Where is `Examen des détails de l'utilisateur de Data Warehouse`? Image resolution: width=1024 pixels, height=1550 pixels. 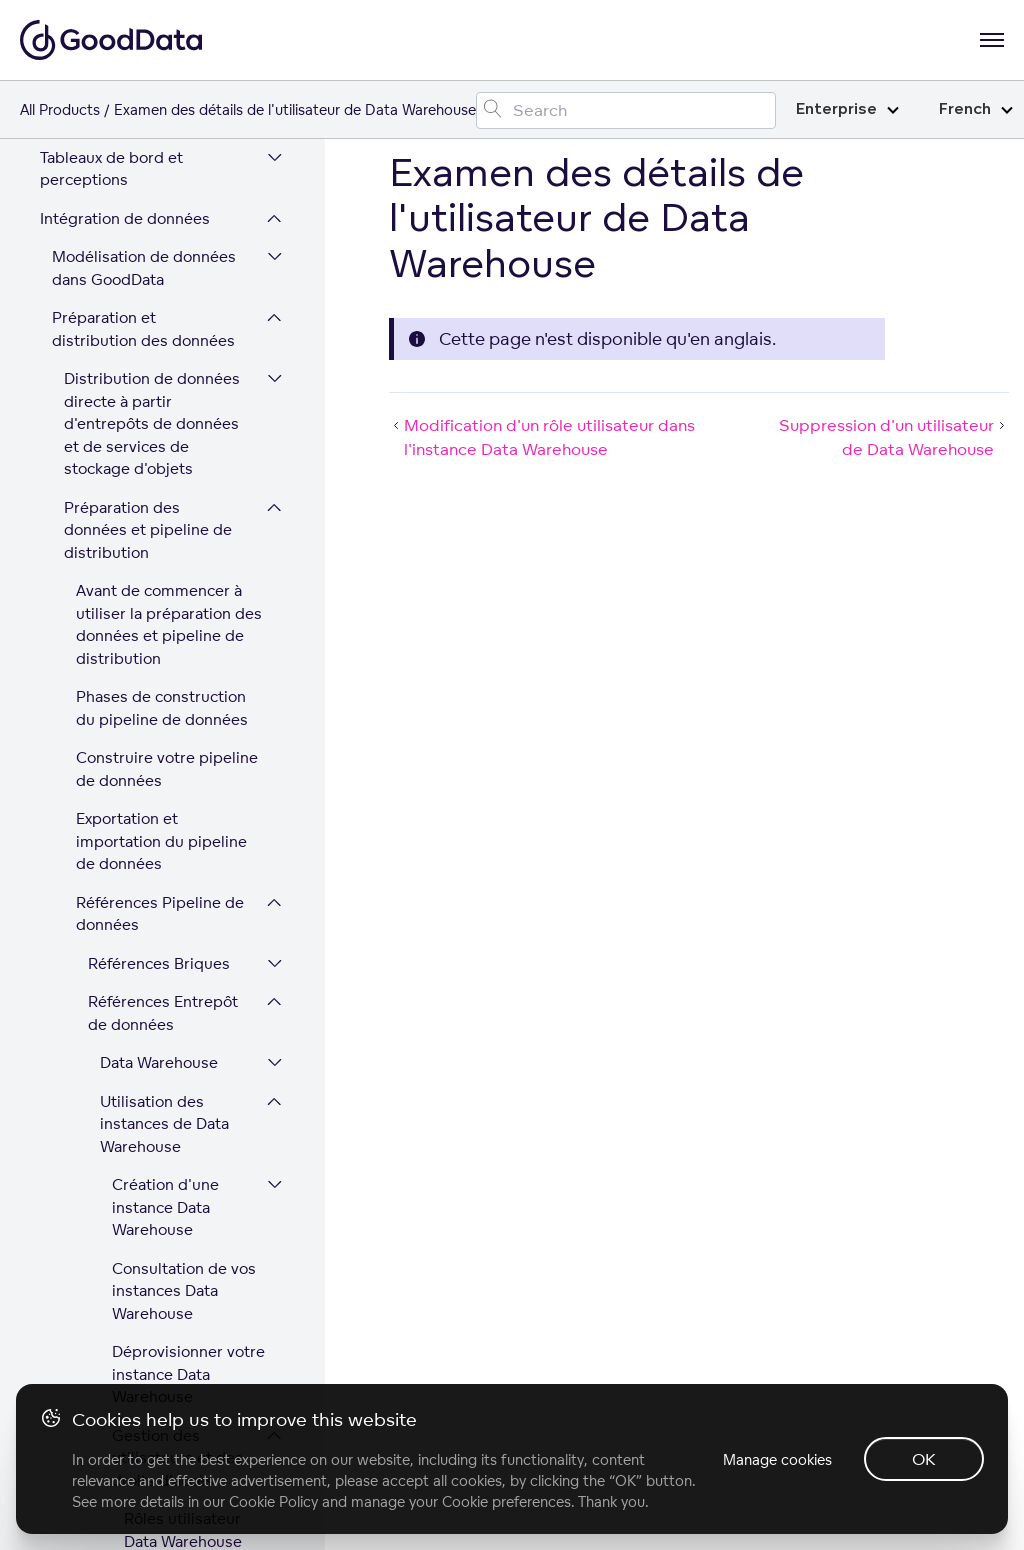 Examen des détails de l'utilisateur de Data Warehouse is located at coordinates (189, 468).